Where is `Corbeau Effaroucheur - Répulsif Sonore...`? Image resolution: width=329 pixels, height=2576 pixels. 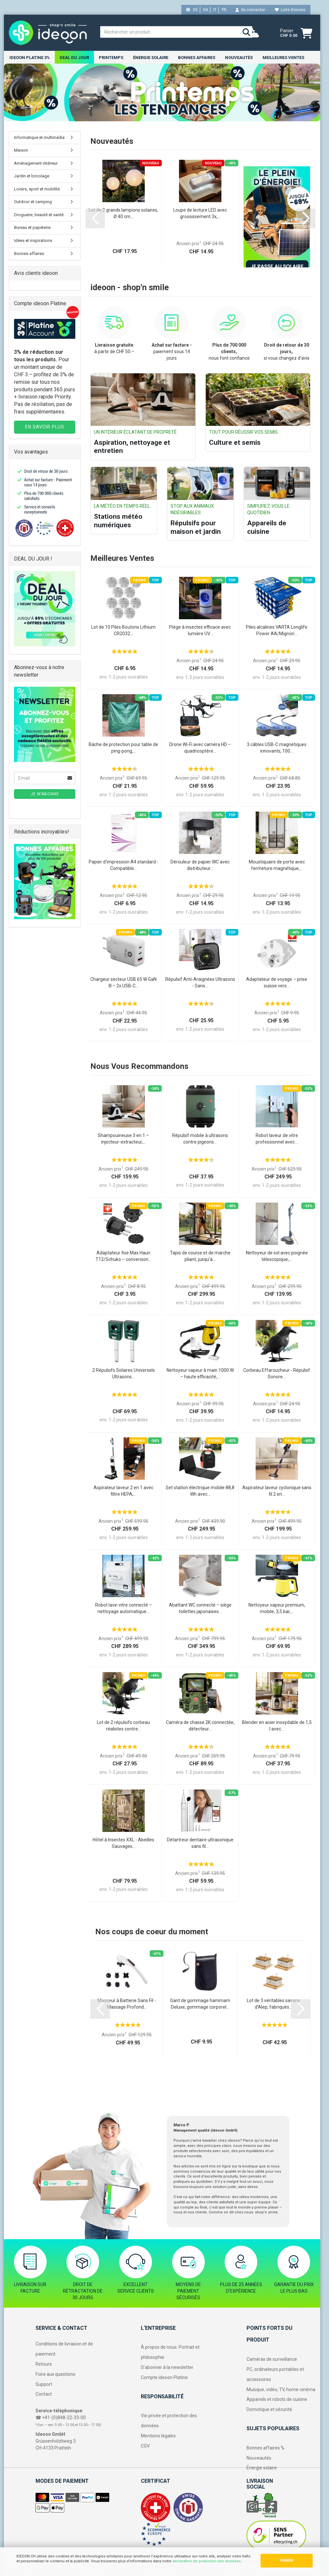
Corbeau Effaroucheur - Répulsif Sonore... is located at coordinates (276, 1374).